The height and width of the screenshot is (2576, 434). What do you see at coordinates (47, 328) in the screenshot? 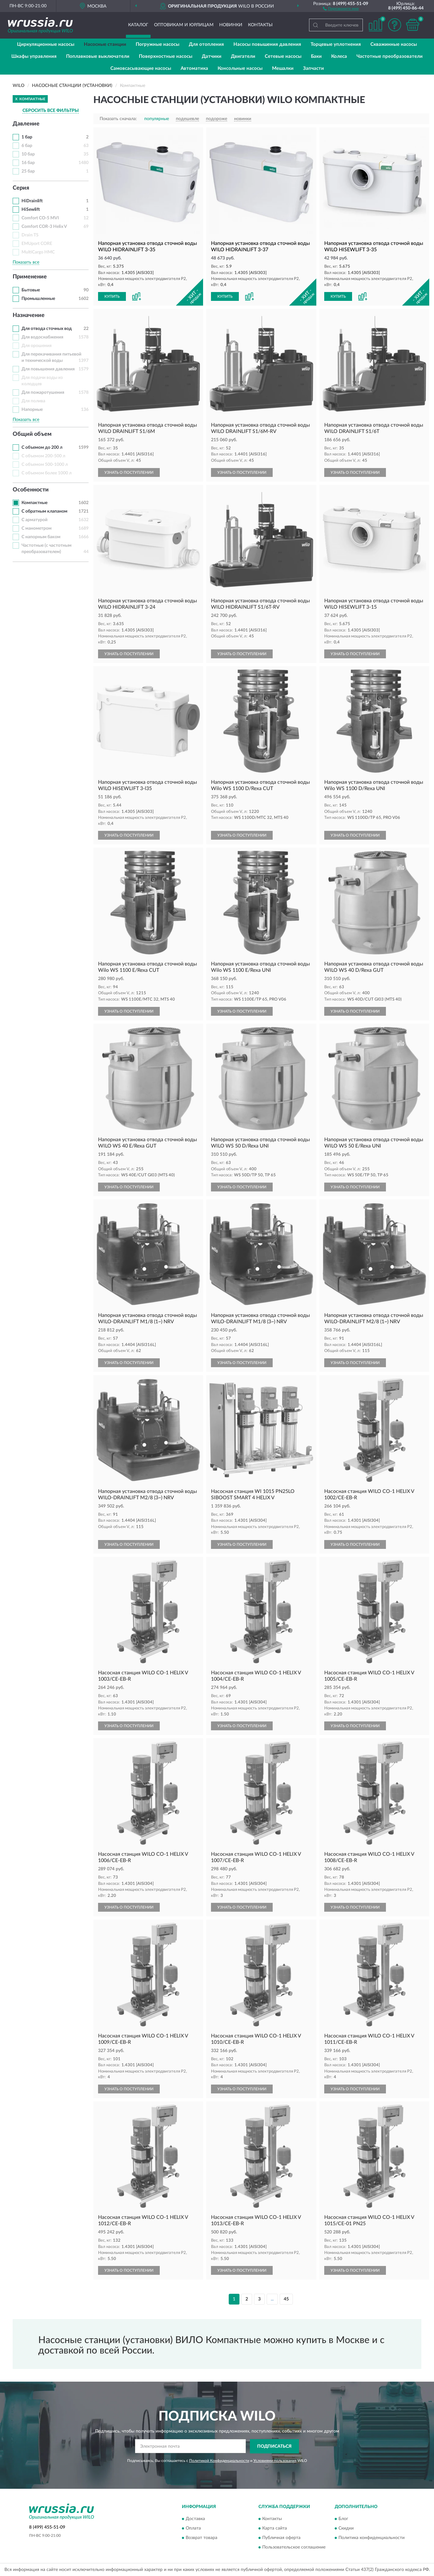
I see `Для отвода сточных вод` at bounding box center [47, 328].